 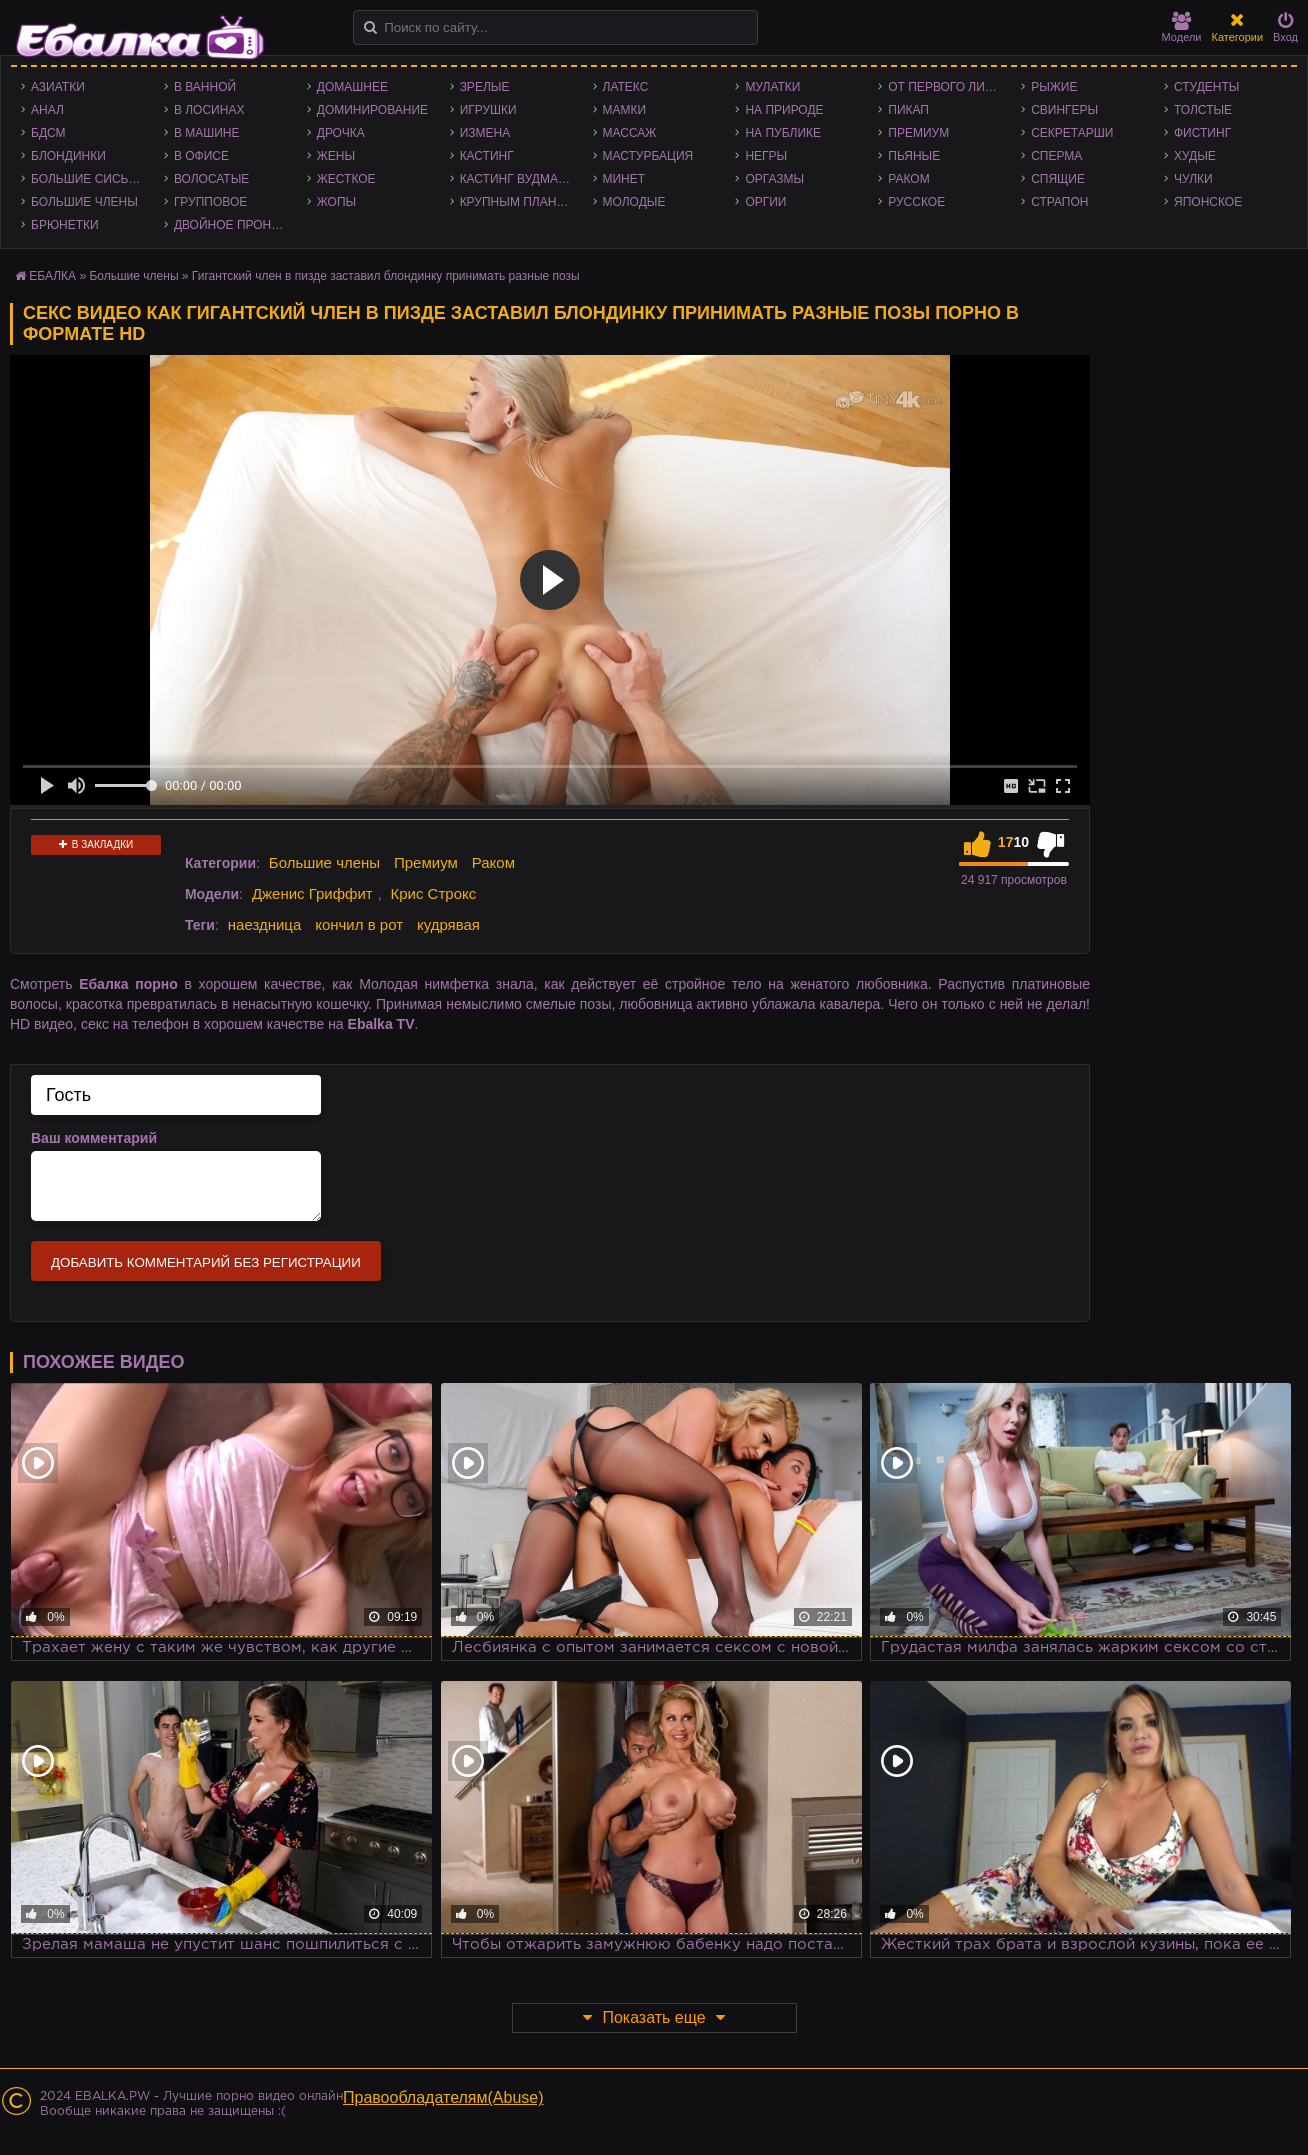 I want to click on Фистинг, so click(x=1202, y=133).